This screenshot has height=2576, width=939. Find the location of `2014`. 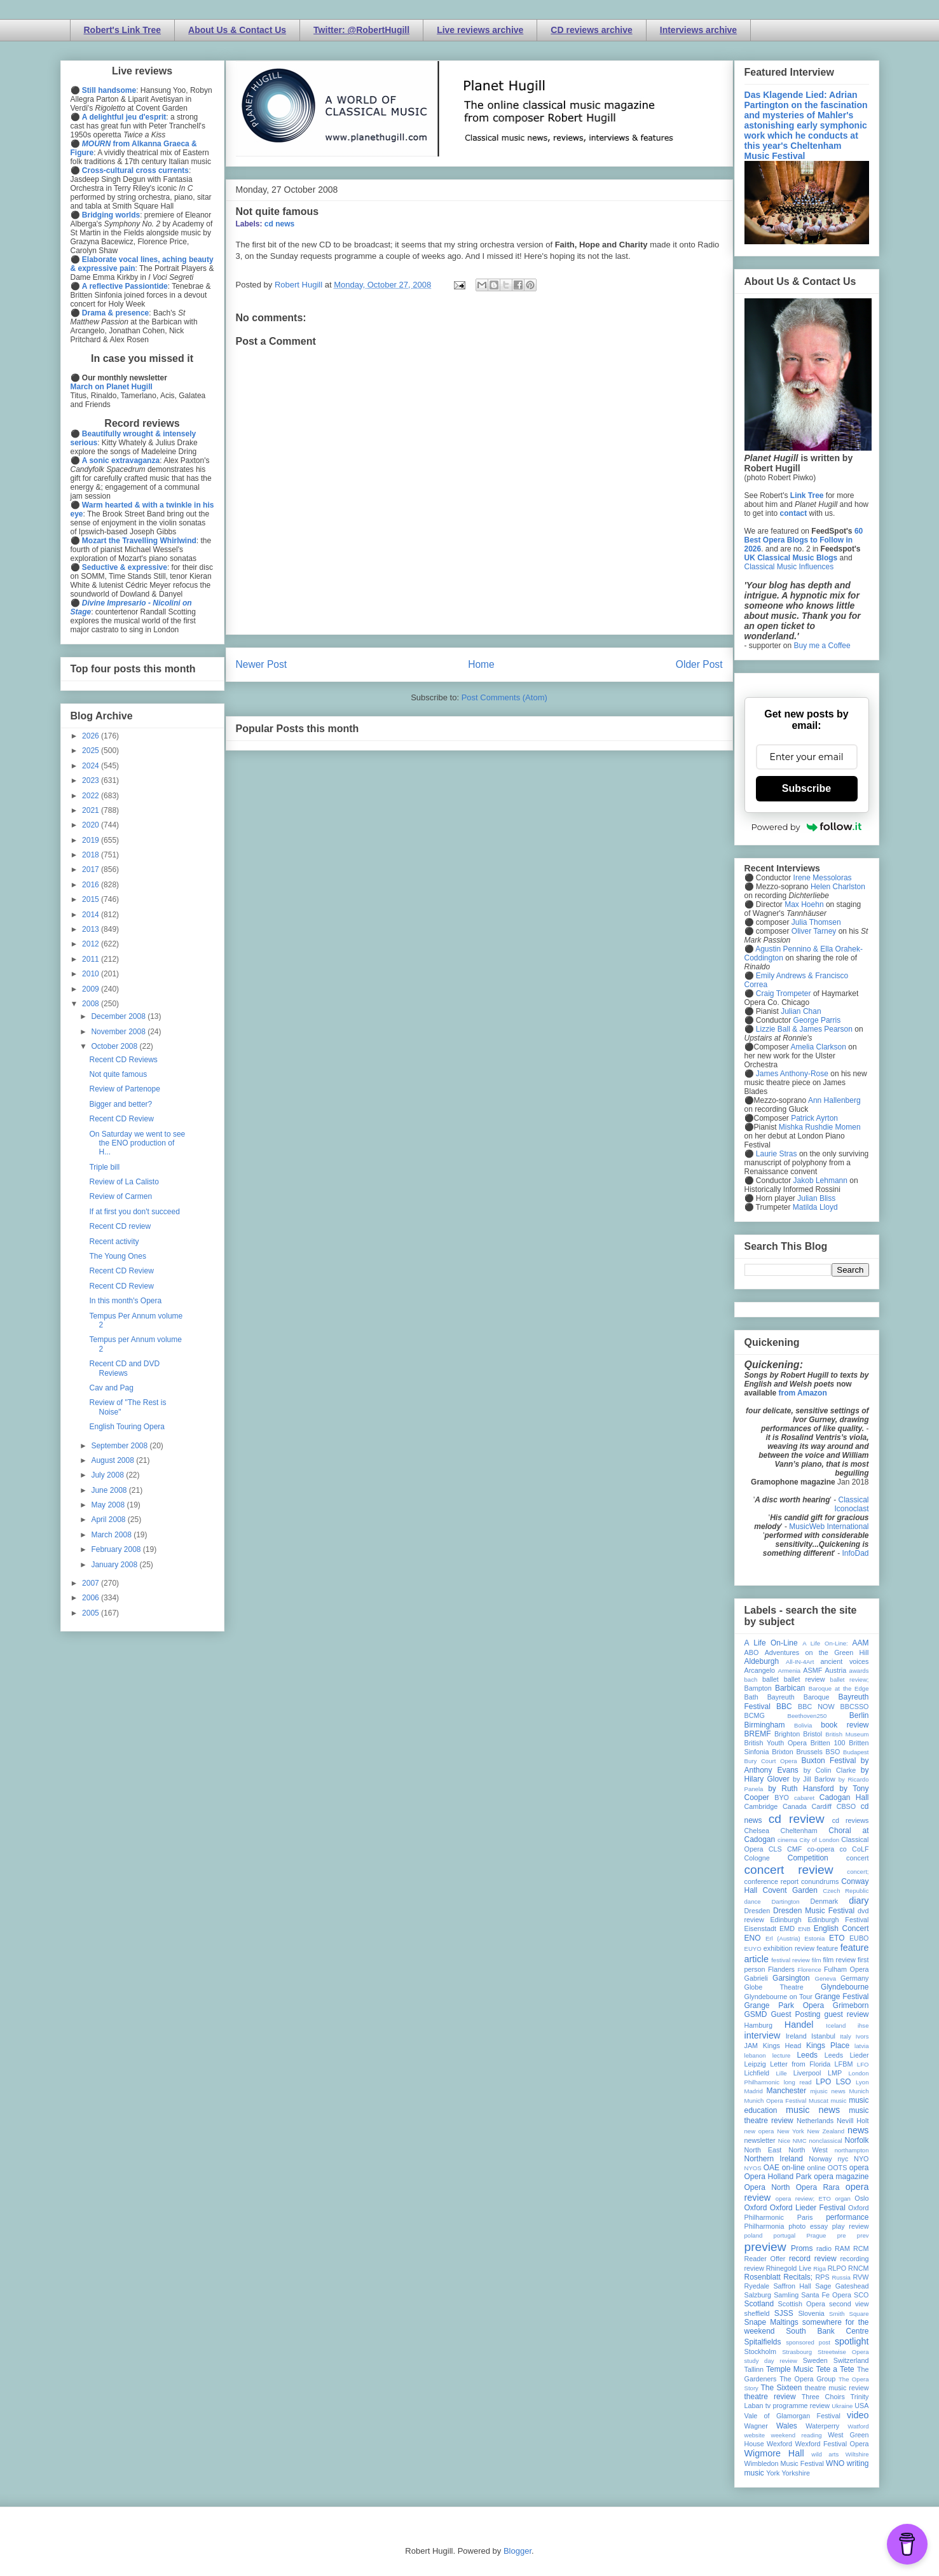

2014 is located at coordinates (91, 914).